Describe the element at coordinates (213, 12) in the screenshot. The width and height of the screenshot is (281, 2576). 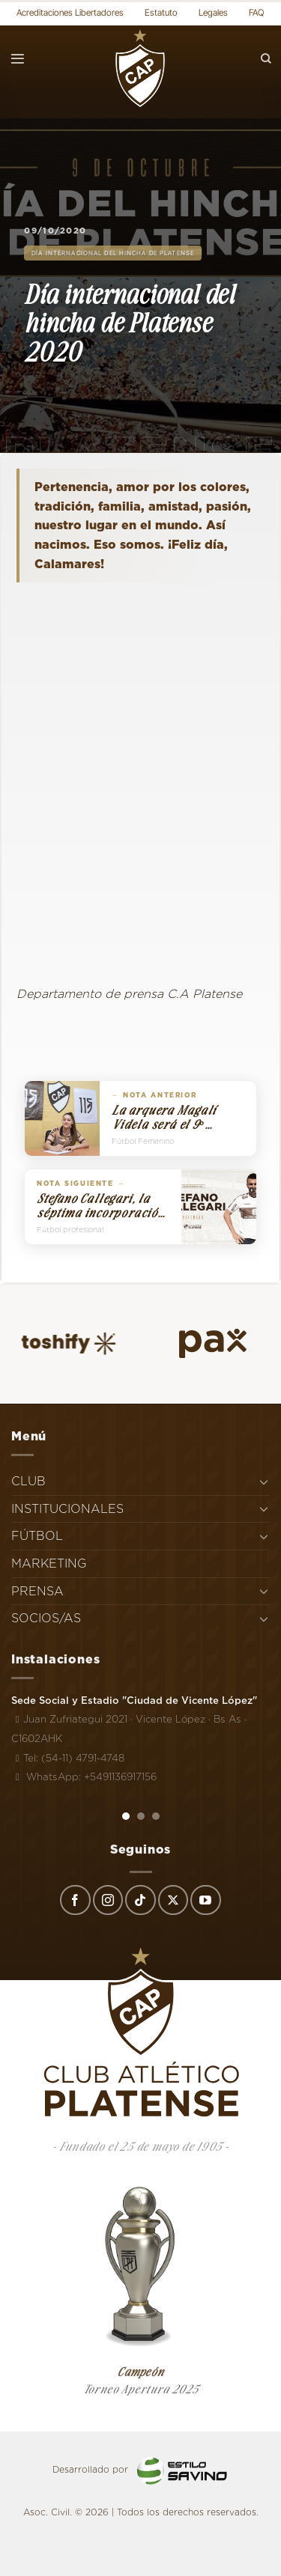
I see `Legales` at that location.